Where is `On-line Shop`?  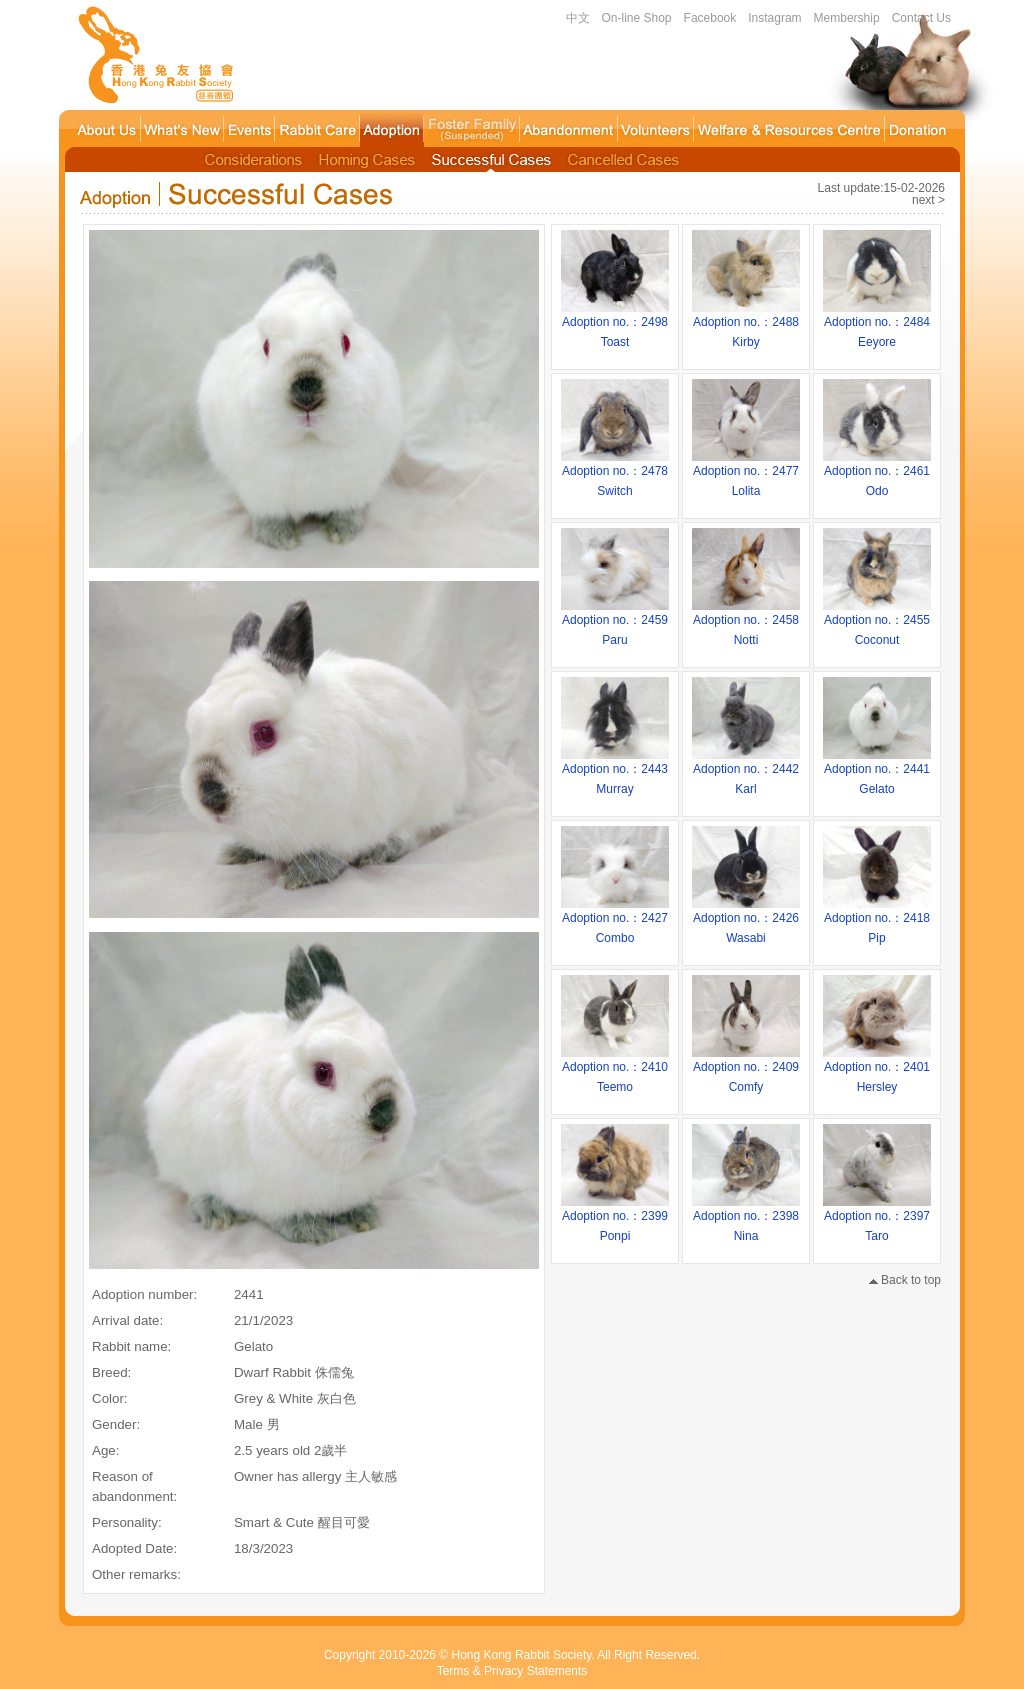 On-line Shop is located at coordinates (637, 18).